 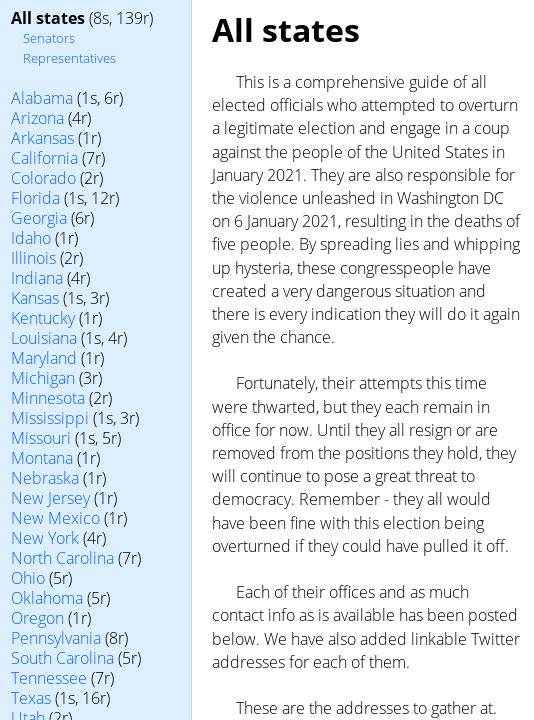 I want to click on Oregon, so click(x=37, y=618).